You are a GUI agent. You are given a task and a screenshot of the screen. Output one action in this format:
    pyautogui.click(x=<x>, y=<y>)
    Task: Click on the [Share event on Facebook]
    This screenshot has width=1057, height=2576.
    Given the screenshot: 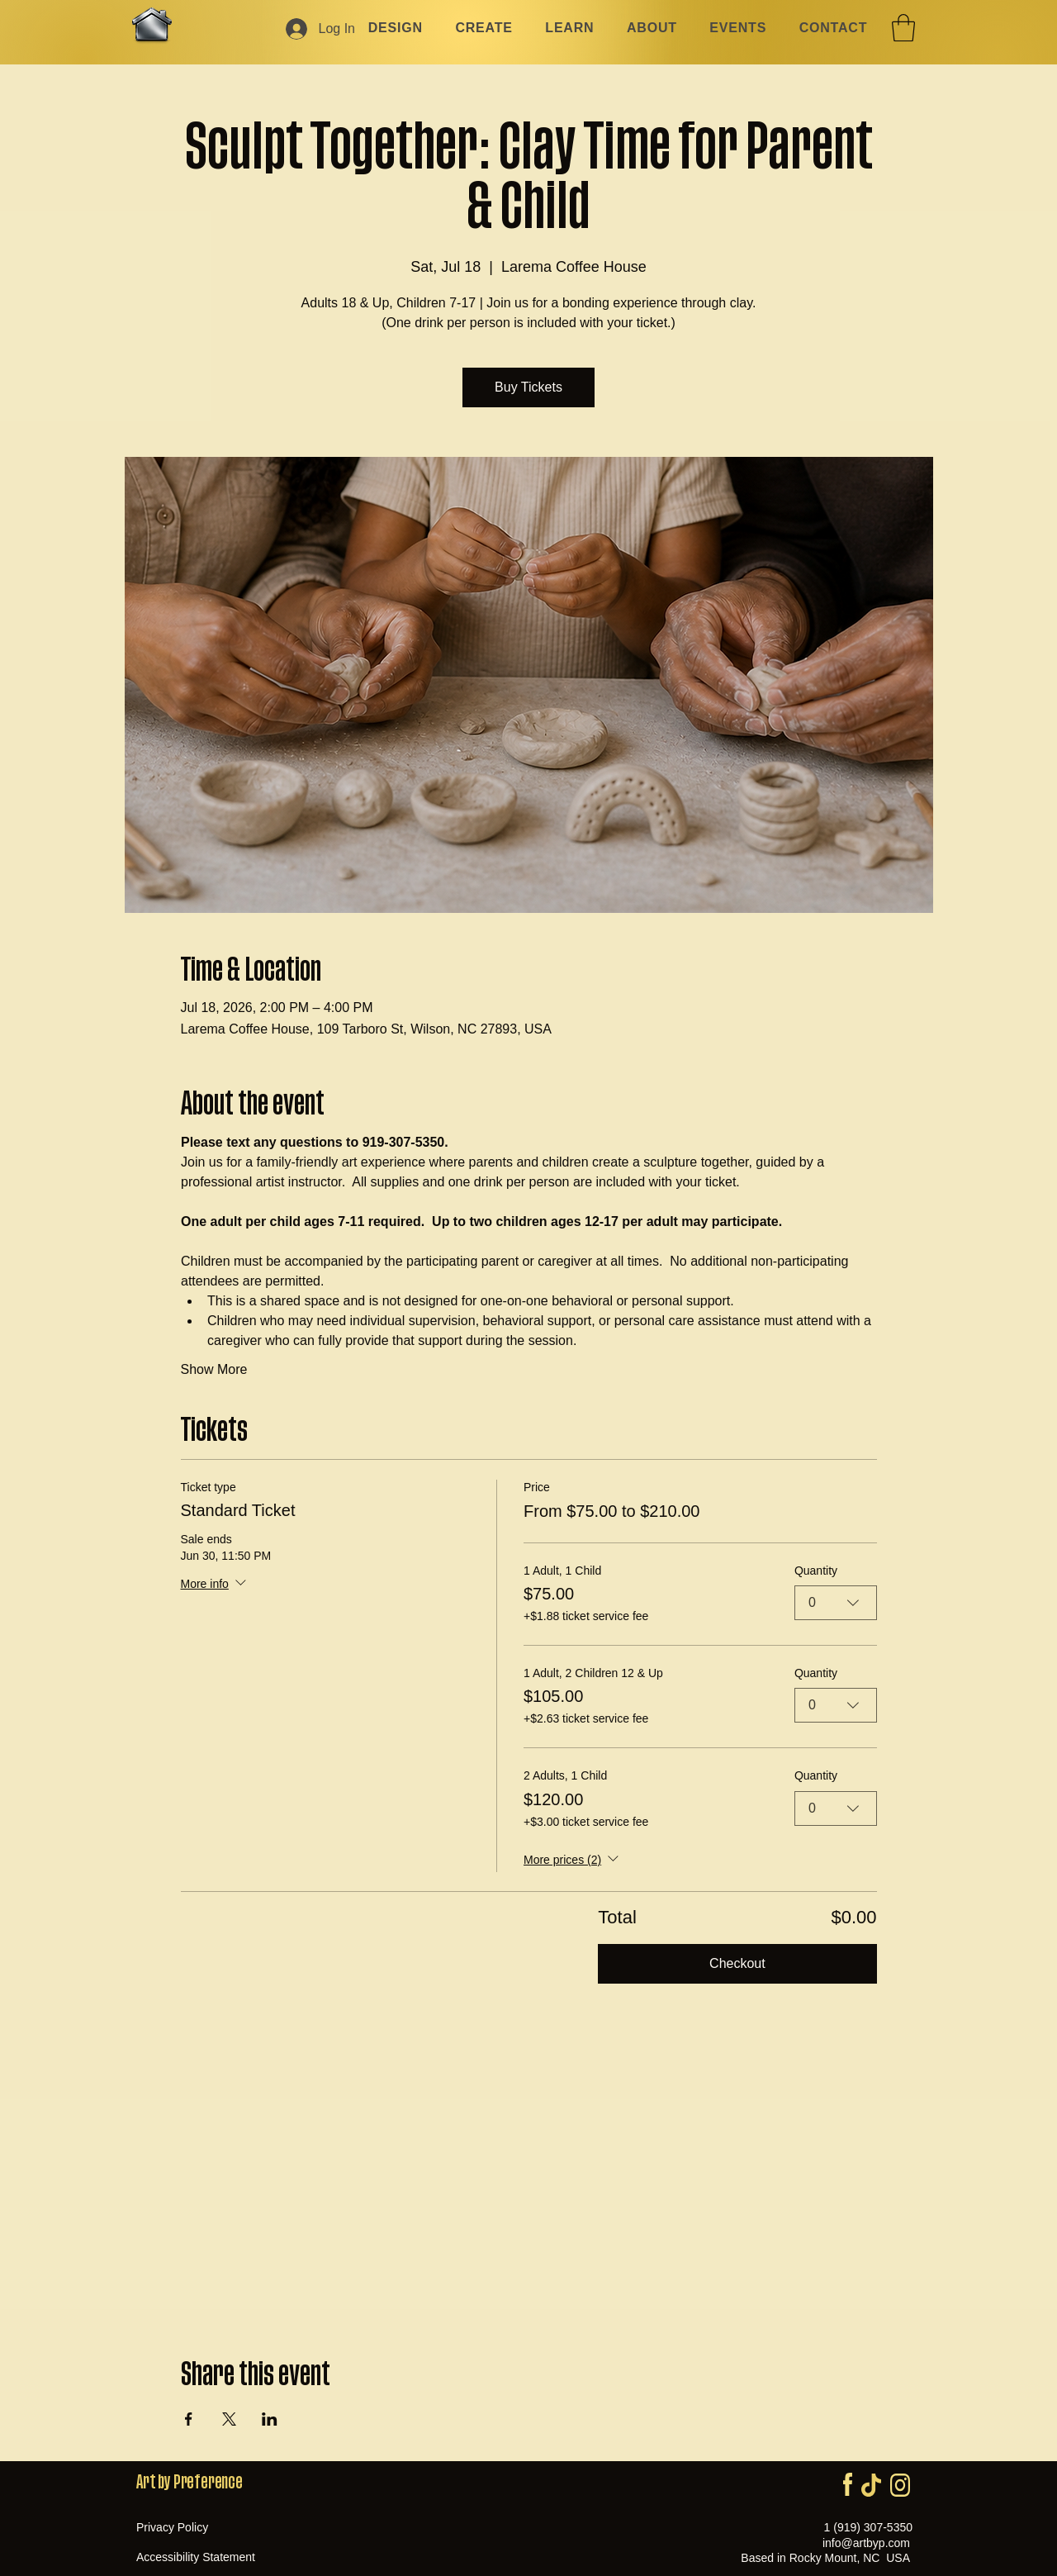 What is the action you would take?
    pyautogui.click(x=189, y=2419)
    